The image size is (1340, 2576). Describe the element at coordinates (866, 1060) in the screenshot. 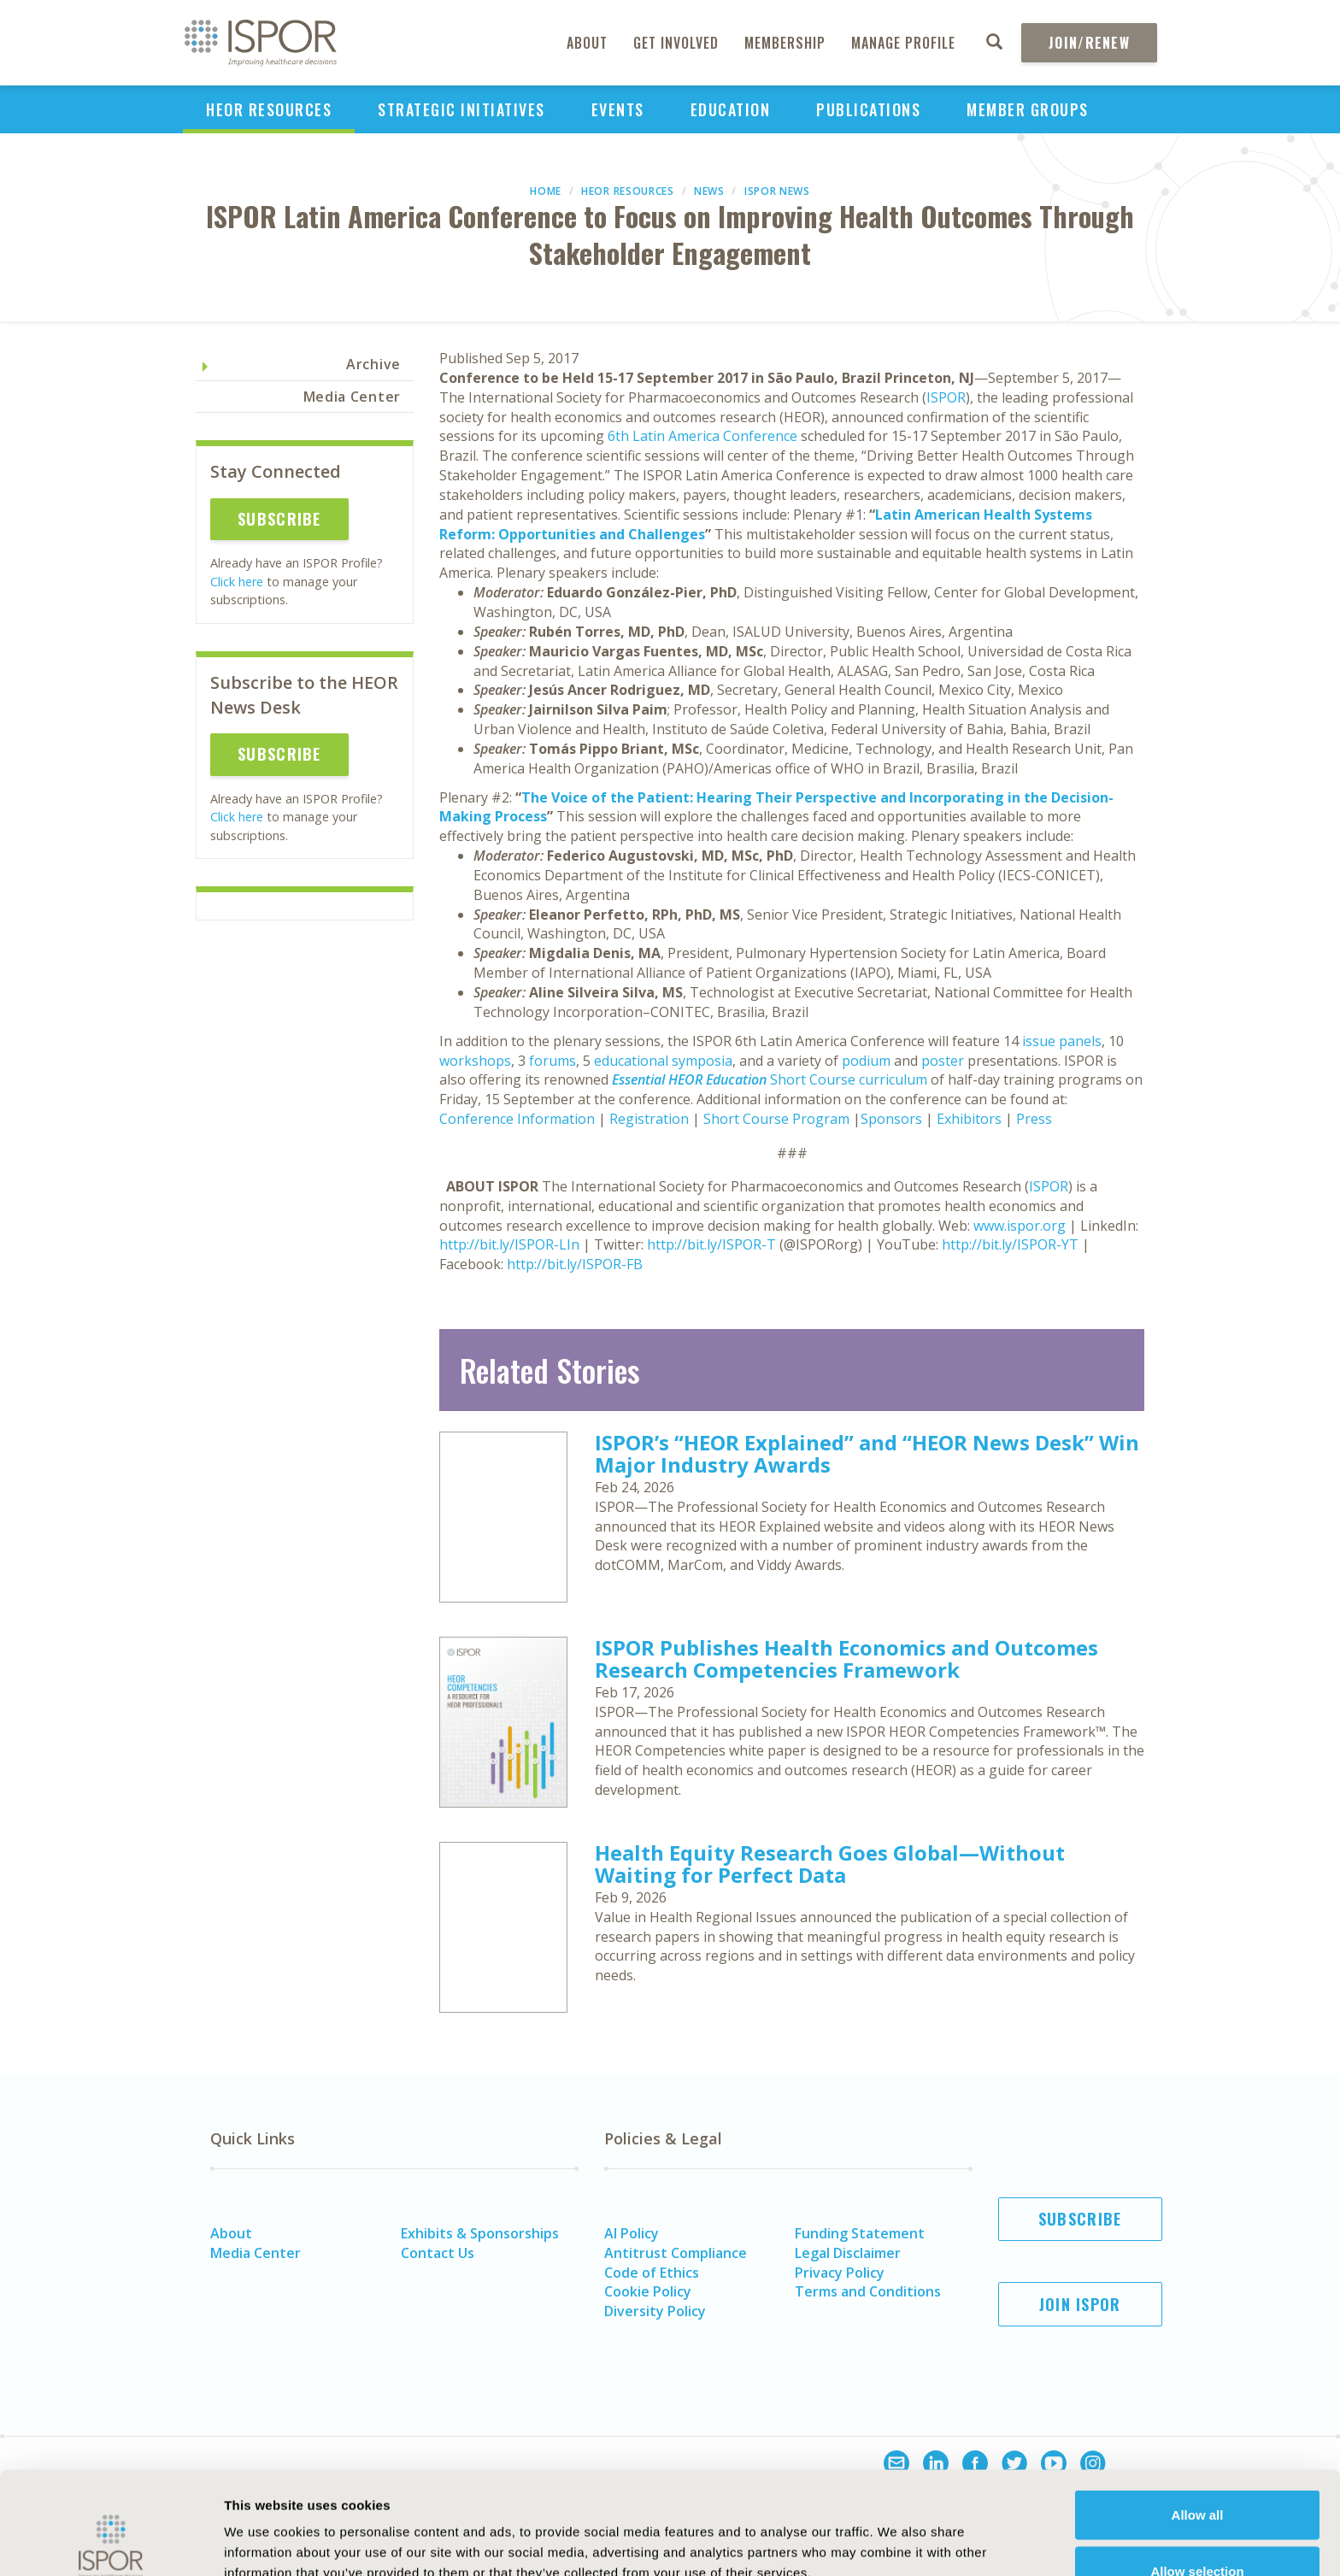

I see `podium` at that location.